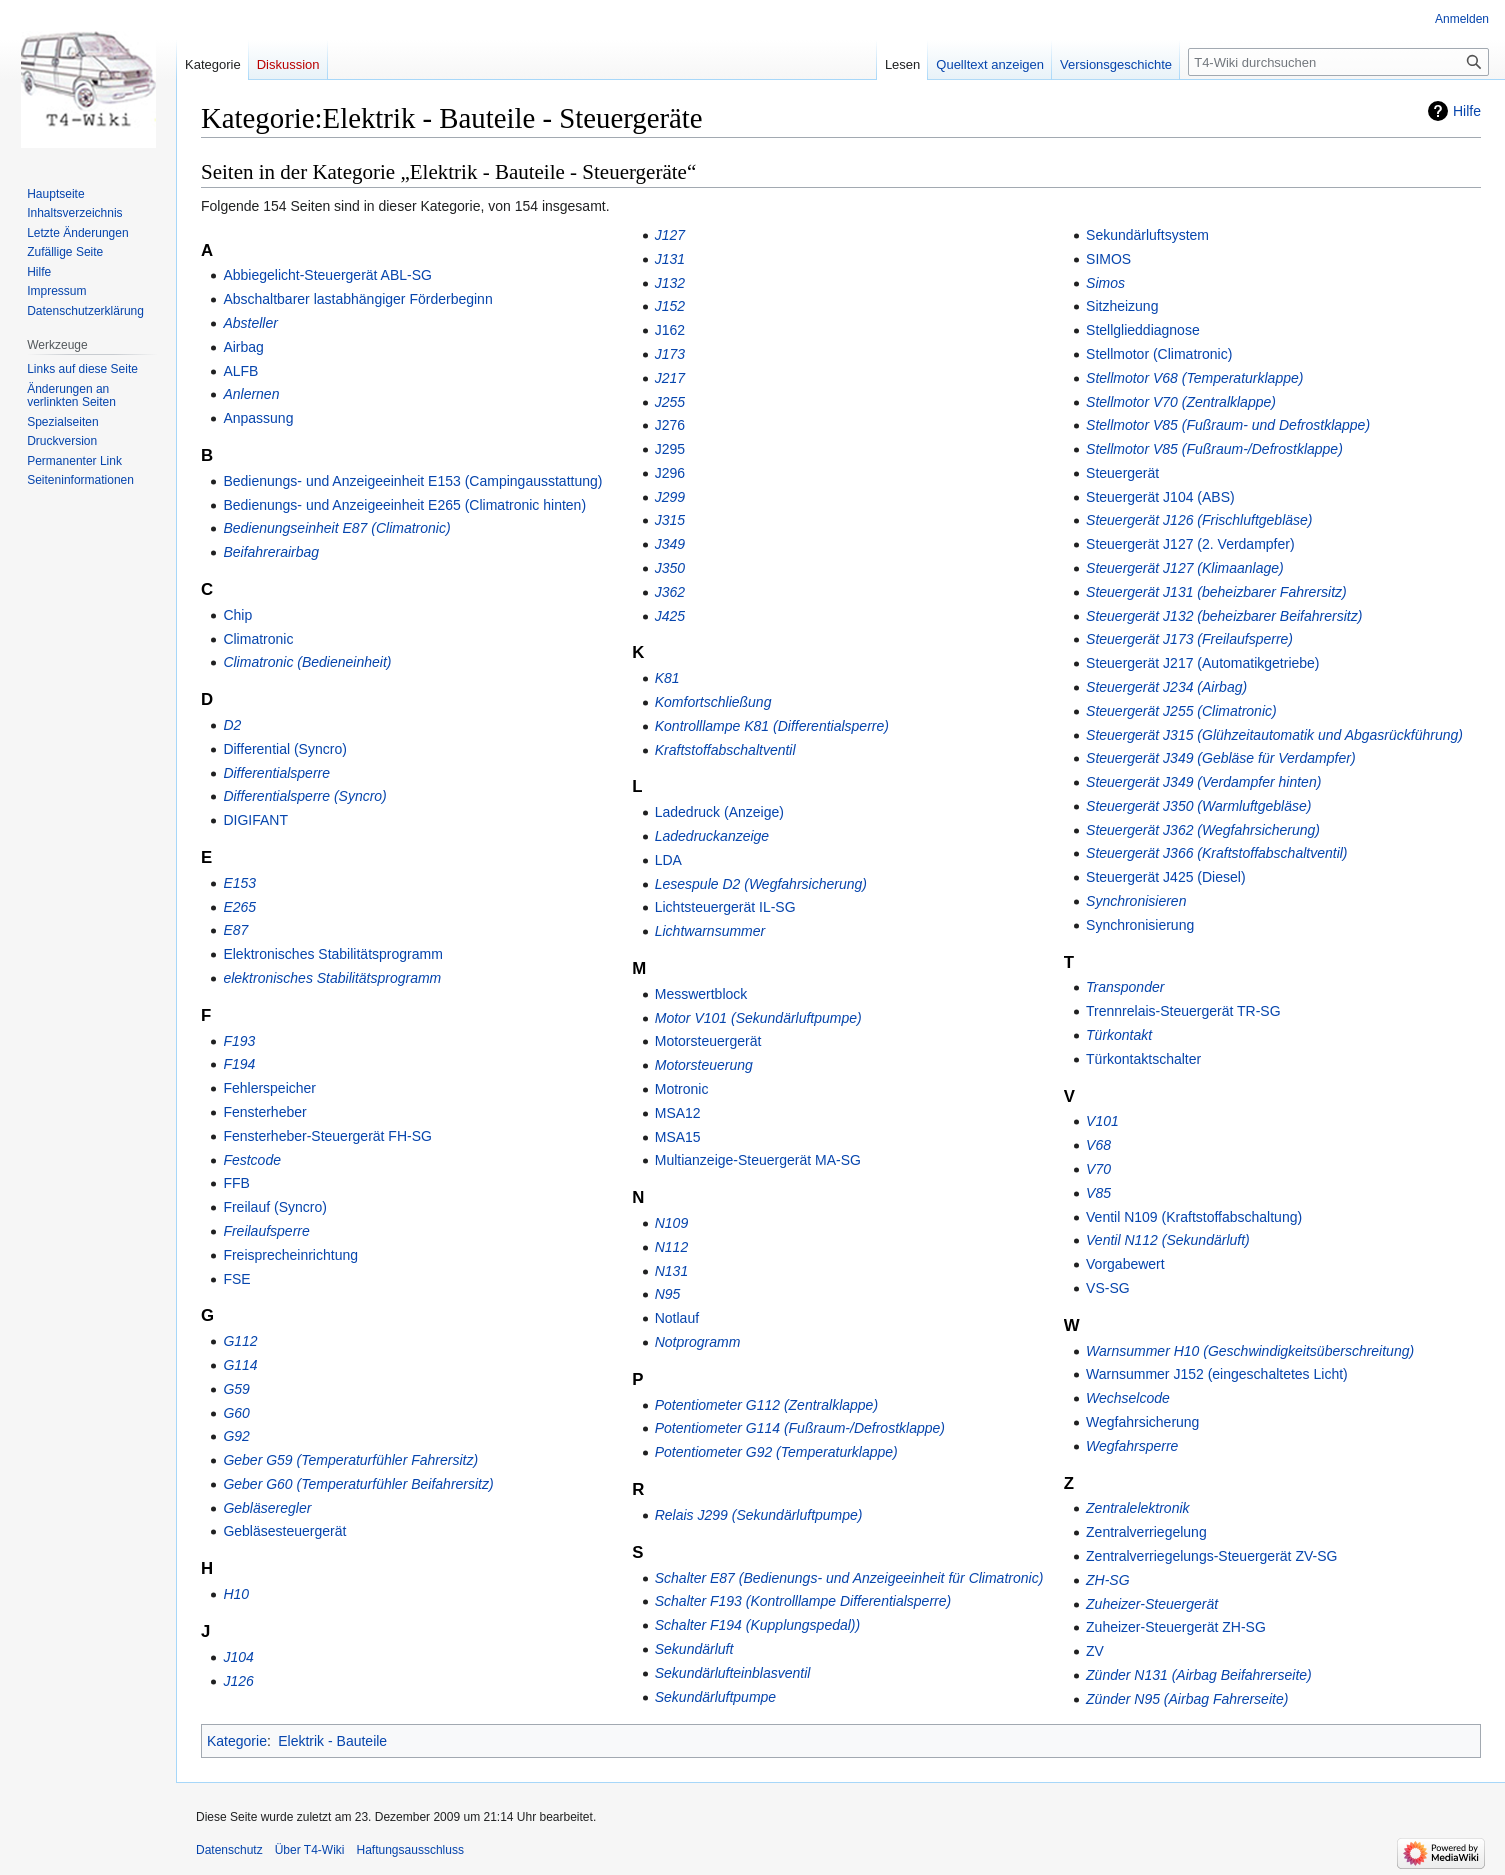 This screenshot has height=1875, width=1505. Describe the element at coordinates (1189, 639) in the screenshot. I see `Steuergerät J173 (Freilaufsperre)` at that location.